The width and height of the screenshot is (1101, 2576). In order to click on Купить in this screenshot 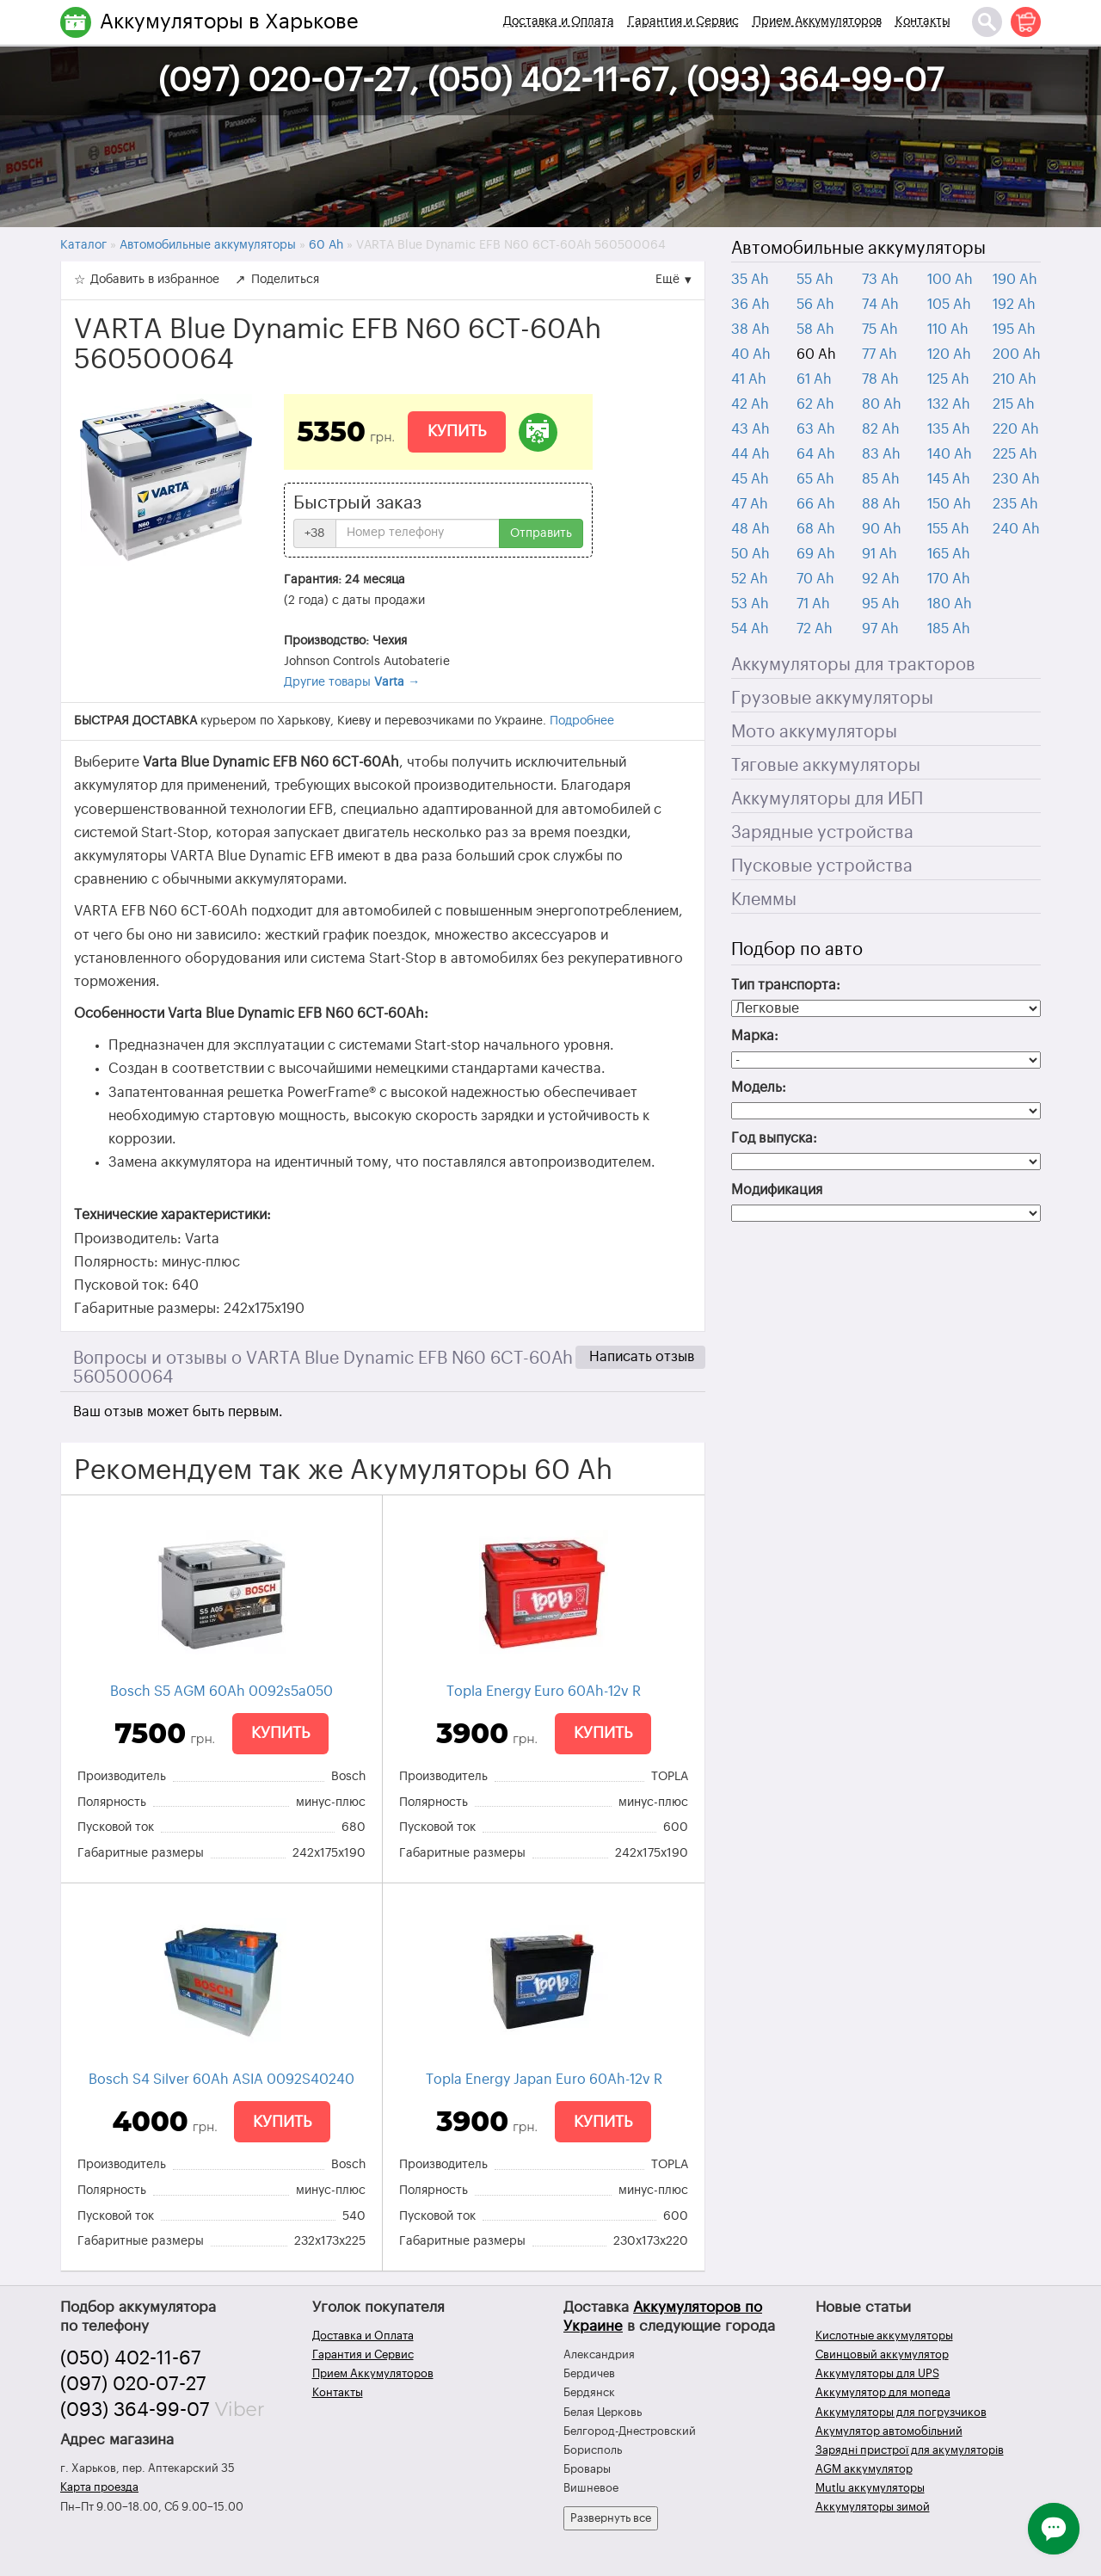, I will do `click(456, 431)`.